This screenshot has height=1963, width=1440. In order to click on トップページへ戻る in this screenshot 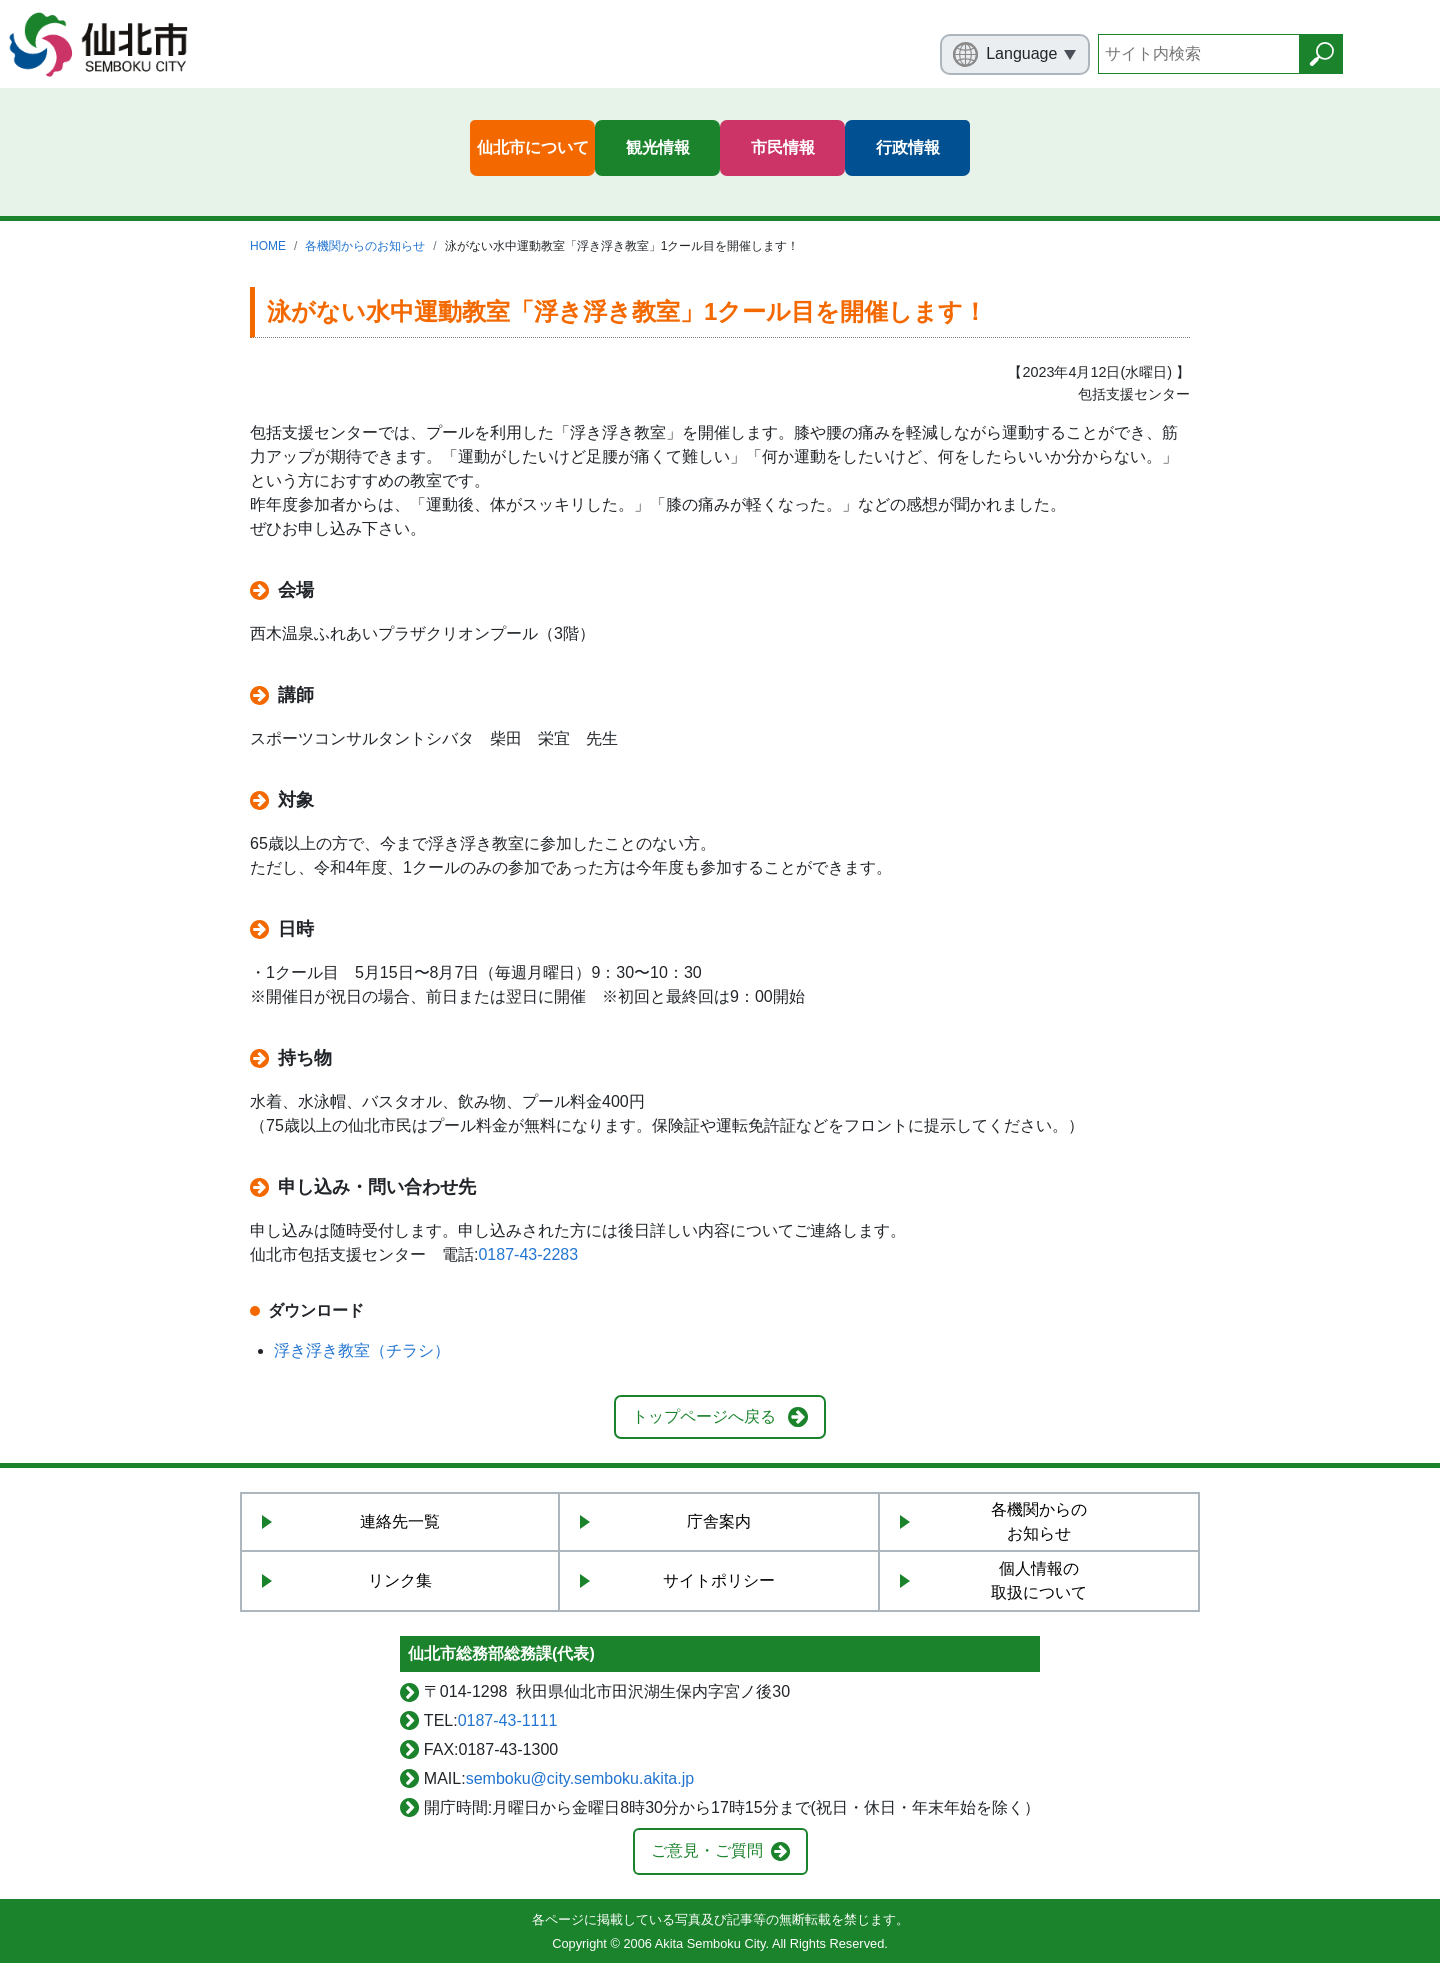, I will do `click(704, 1416)`.